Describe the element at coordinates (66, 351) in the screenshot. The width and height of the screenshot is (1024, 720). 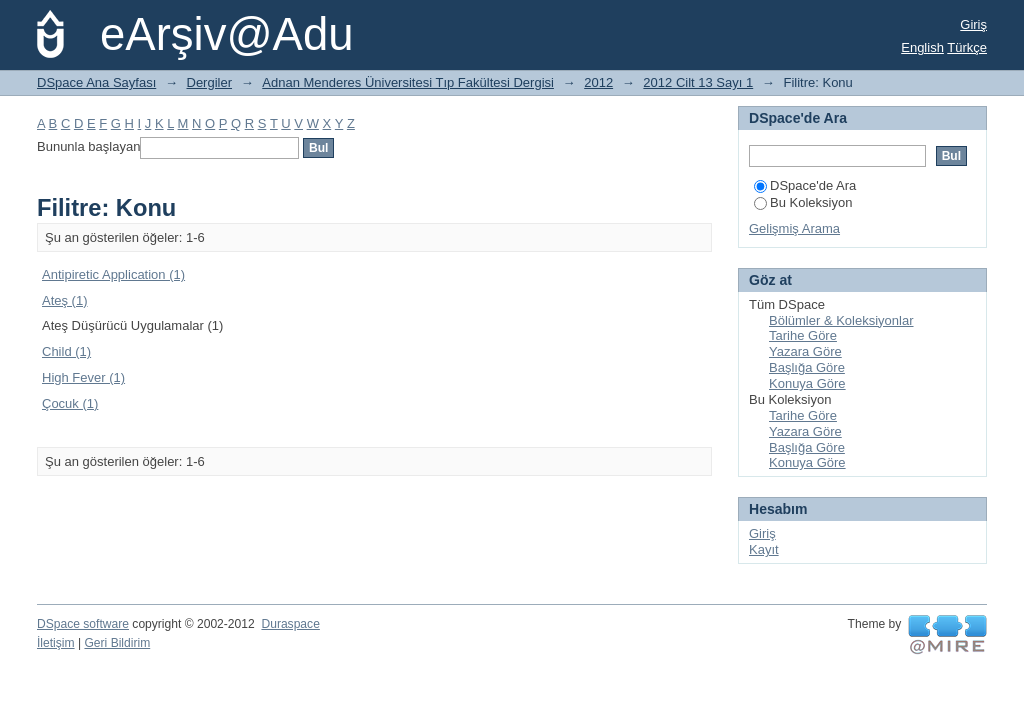
I see `Child (1)` at that location.